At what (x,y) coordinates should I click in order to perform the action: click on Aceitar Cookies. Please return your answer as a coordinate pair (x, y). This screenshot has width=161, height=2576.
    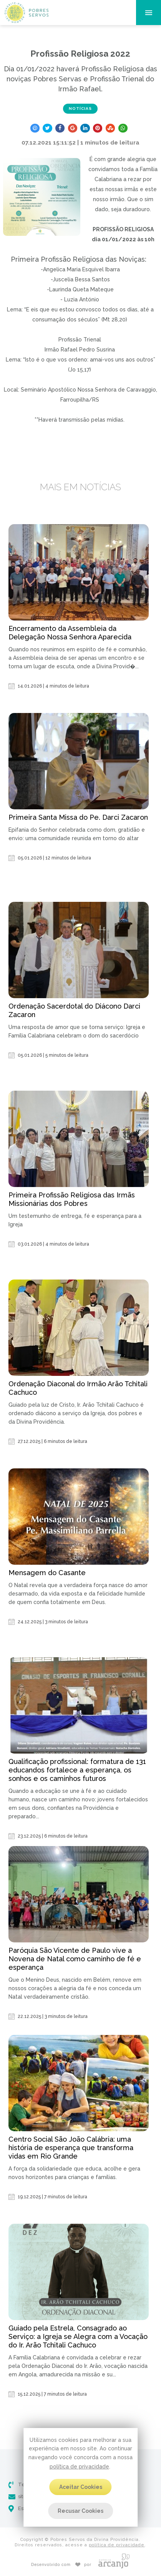
    Looking at the image, I should click on (80, 2487).